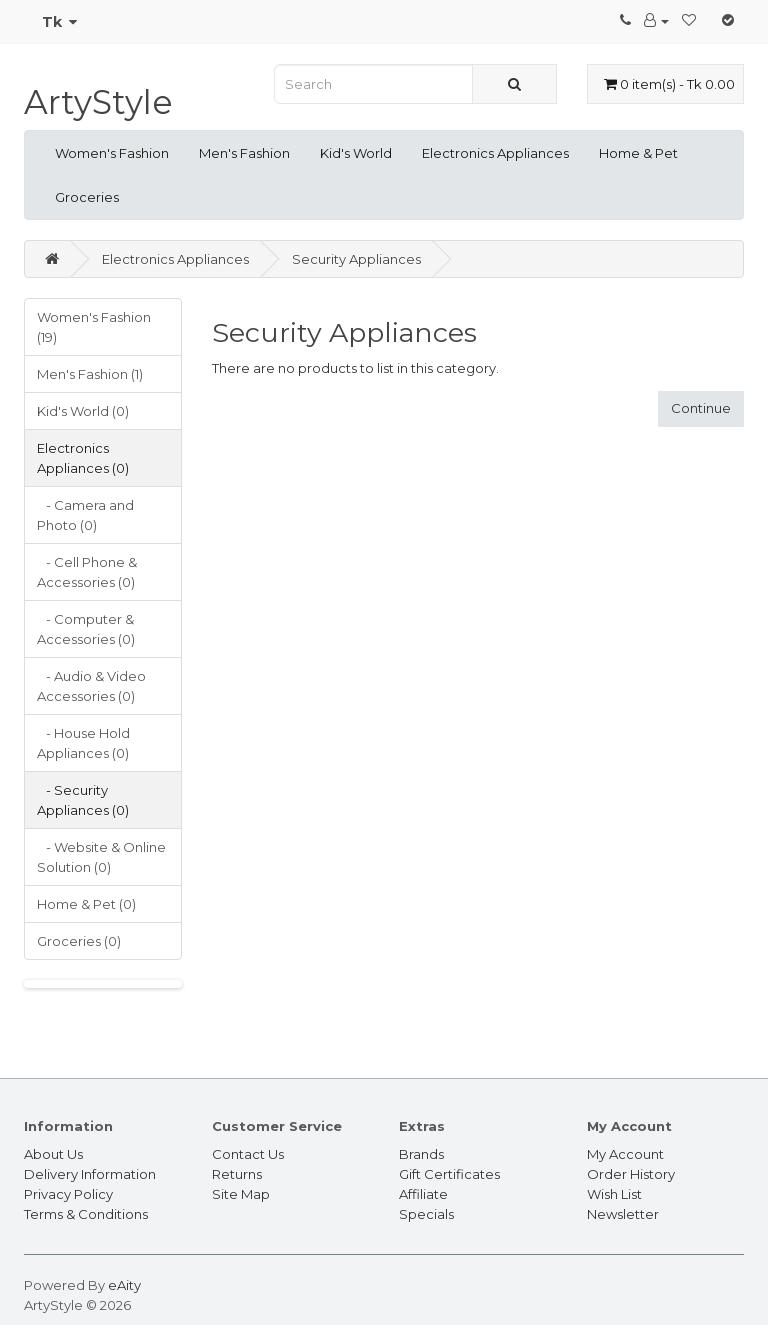 This screenshot has height=1325, width=768. What do you see at coordinates (86, 1214) in the screenshot?
I see `Terms & Conditions` at bounding box center [86, 1214].